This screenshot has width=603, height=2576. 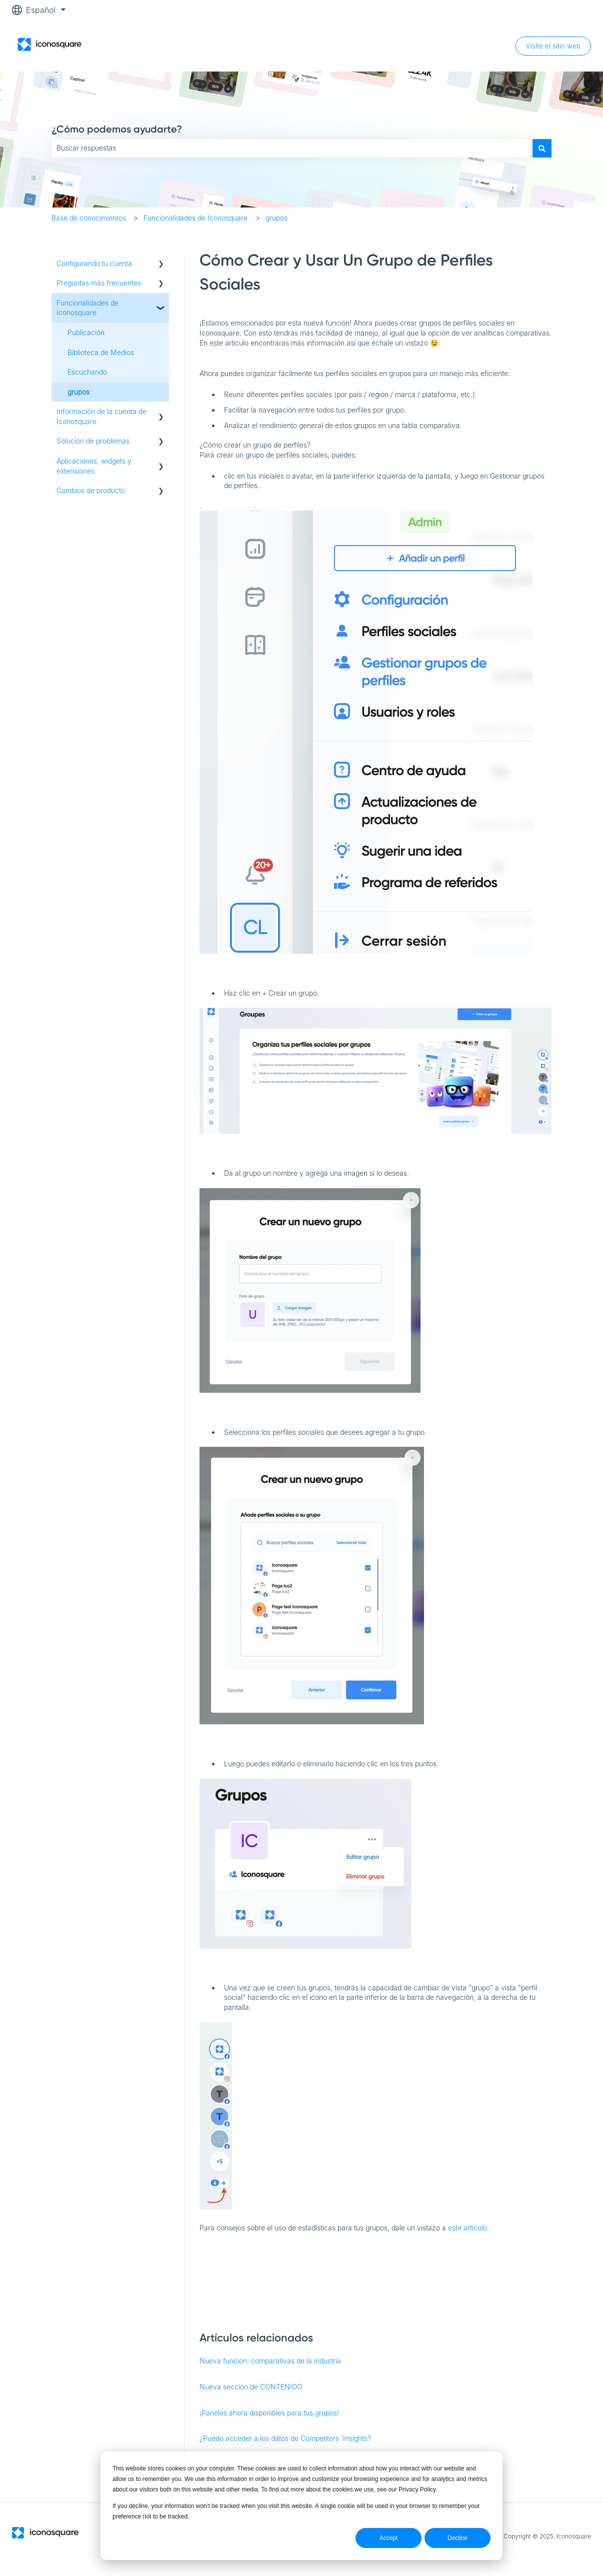 I want to click on Publicación [menuitem], so click(x=86, y=332).